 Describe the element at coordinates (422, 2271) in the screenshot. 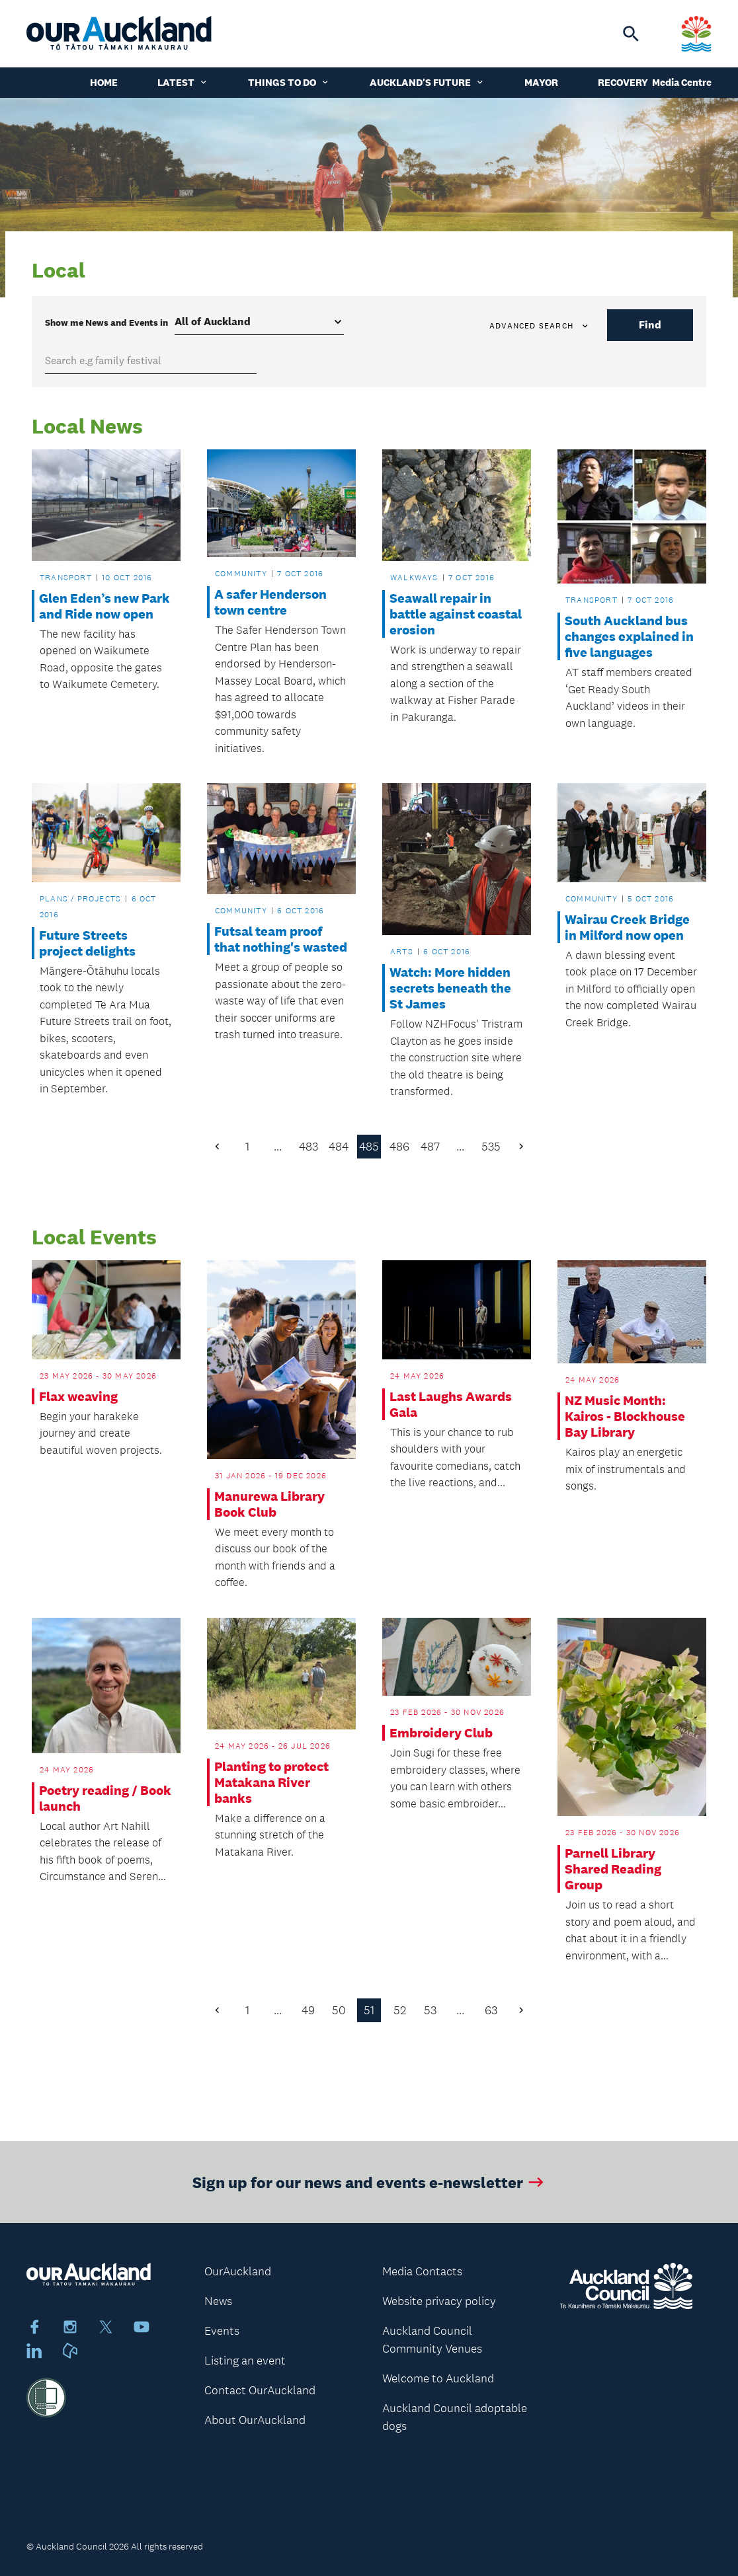

I see `Media Contacts` at that location.